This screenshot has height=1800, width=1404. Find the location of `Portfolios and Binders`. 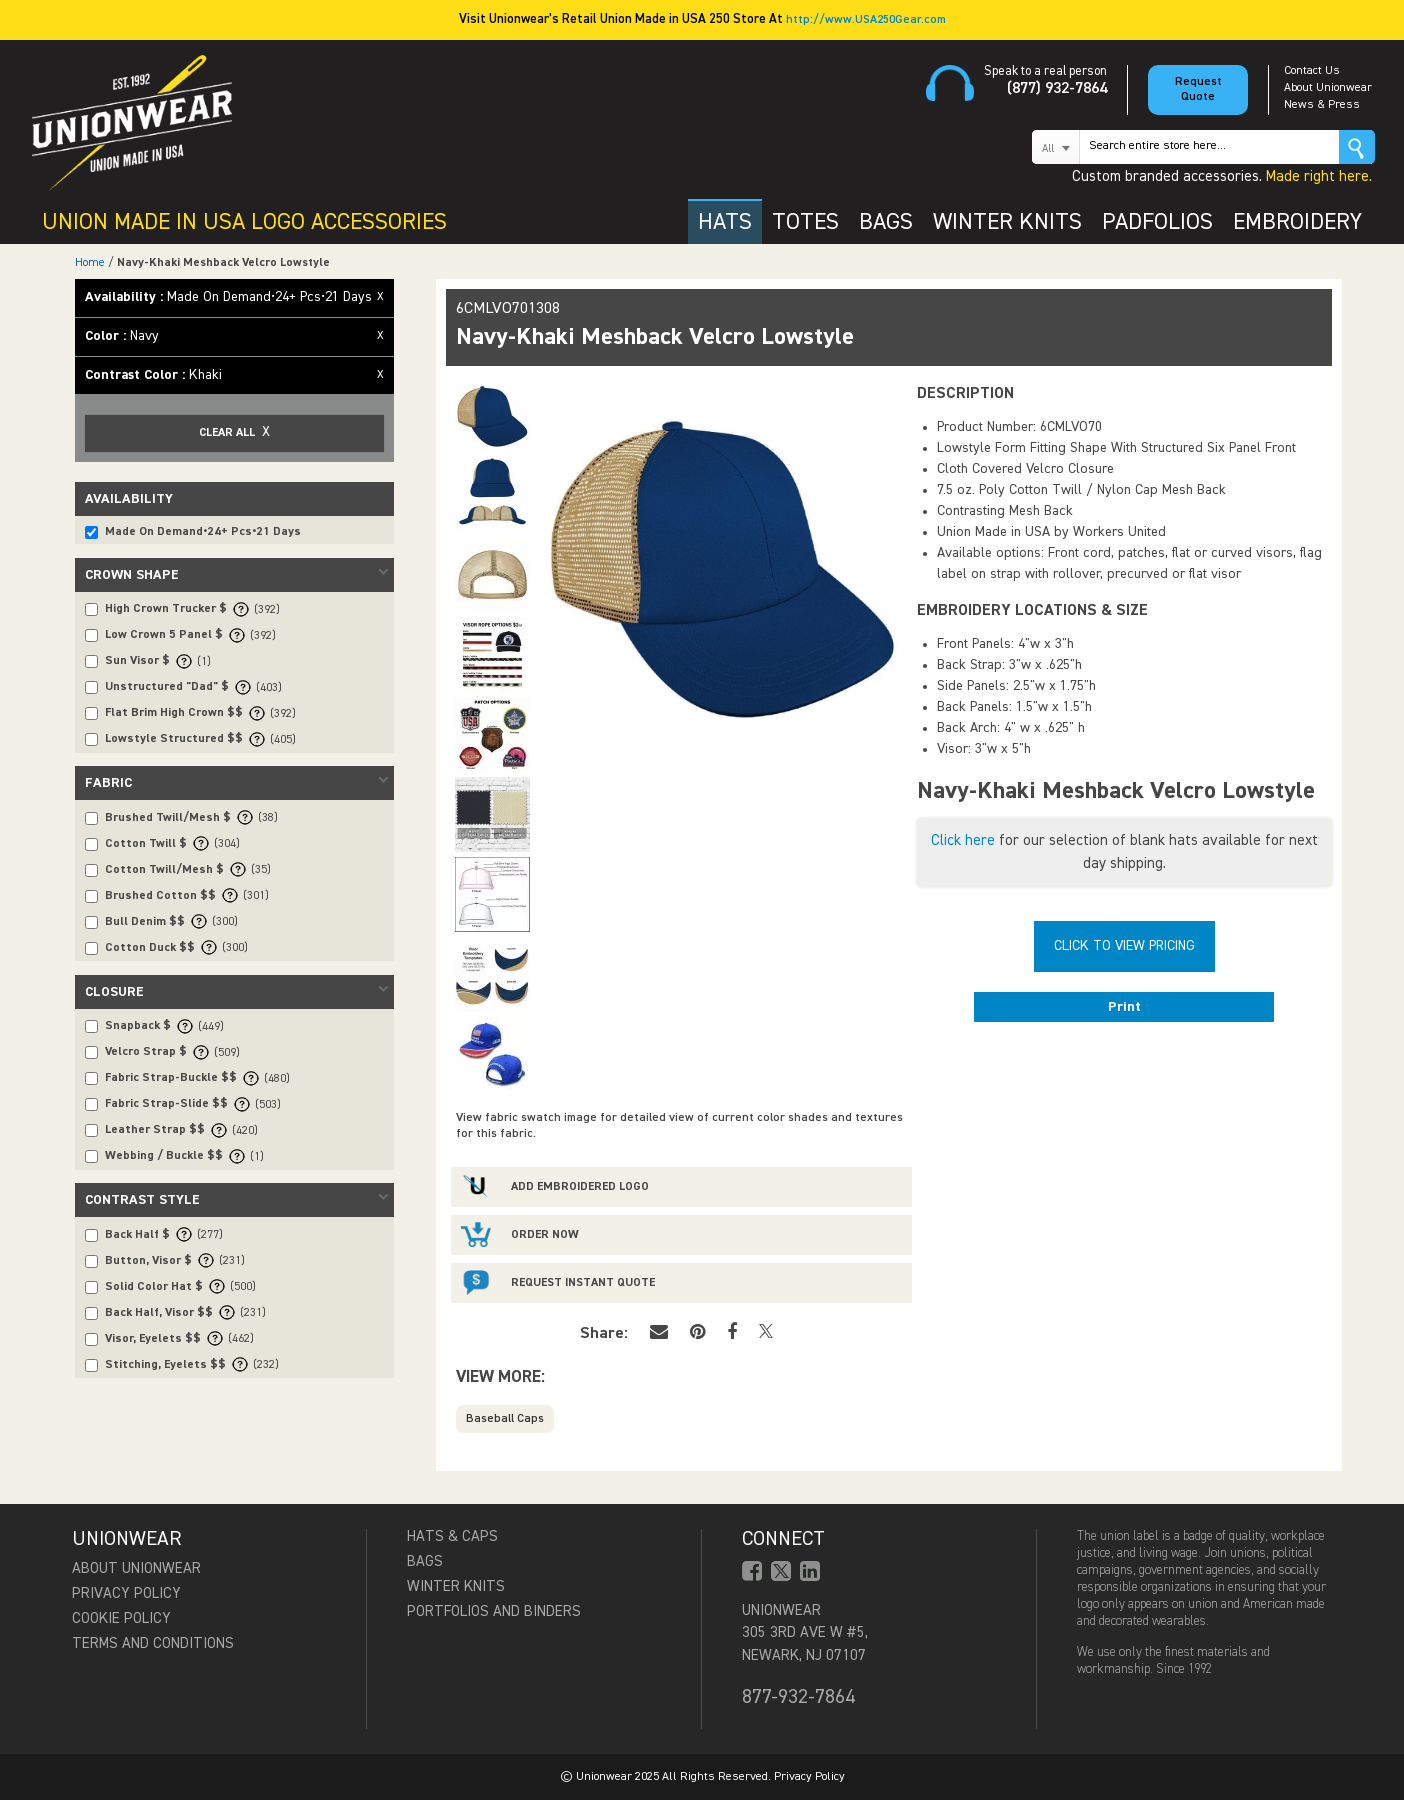

Portfolios and Binders is located at coordinates (494, 1611).